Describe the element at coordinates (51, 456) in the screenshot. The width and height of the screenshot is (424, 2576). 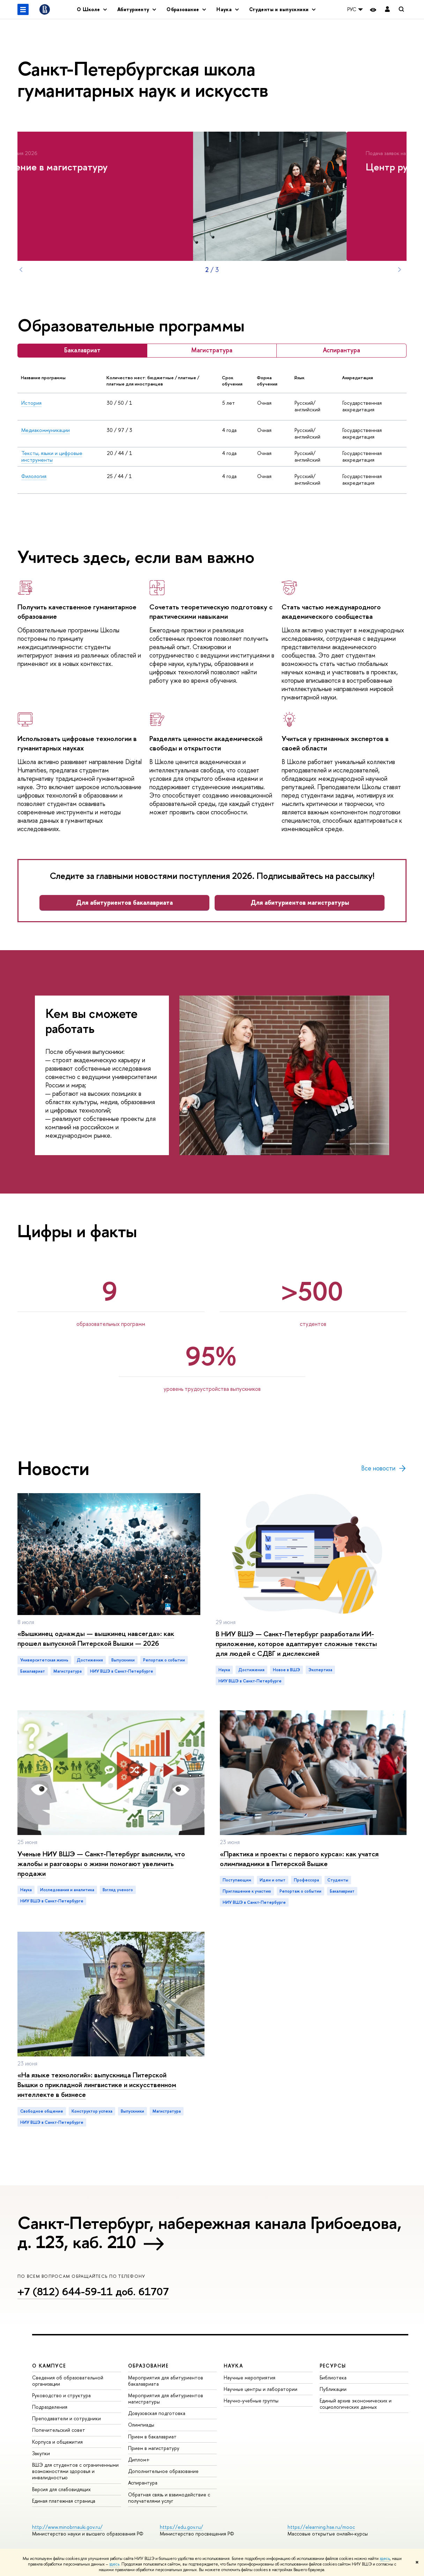
I see `Тексты, языки и цифровые инструменты` at that location.